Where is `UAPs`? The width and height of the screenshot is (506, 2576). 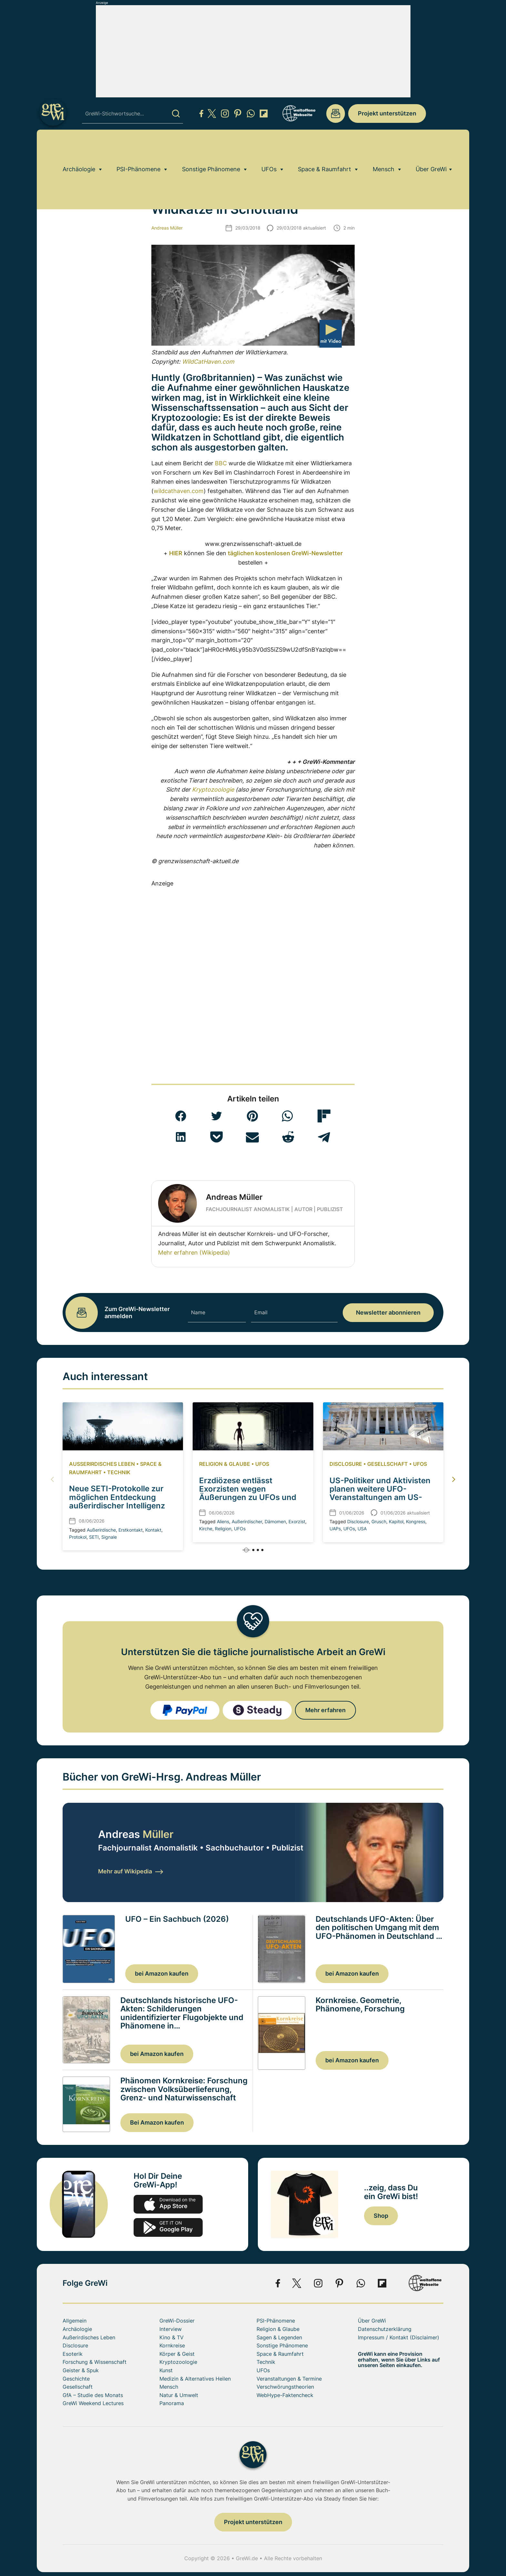
UAPs is located at coordinates (335, 1528).